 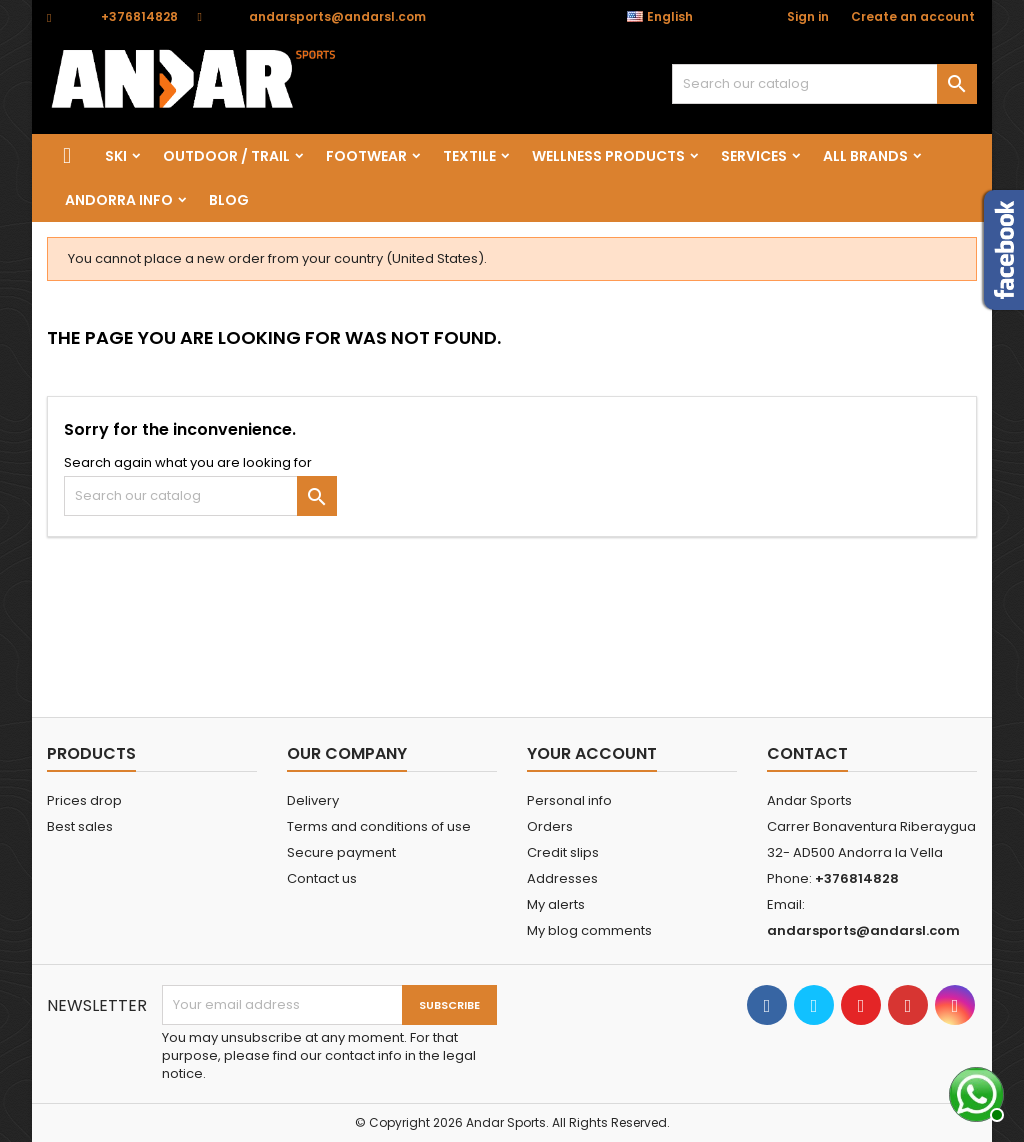 What do you see at coordinates (379, 826) in the screenshot?
I see `Terms and conditions of use` at bounding box center [379, 826].